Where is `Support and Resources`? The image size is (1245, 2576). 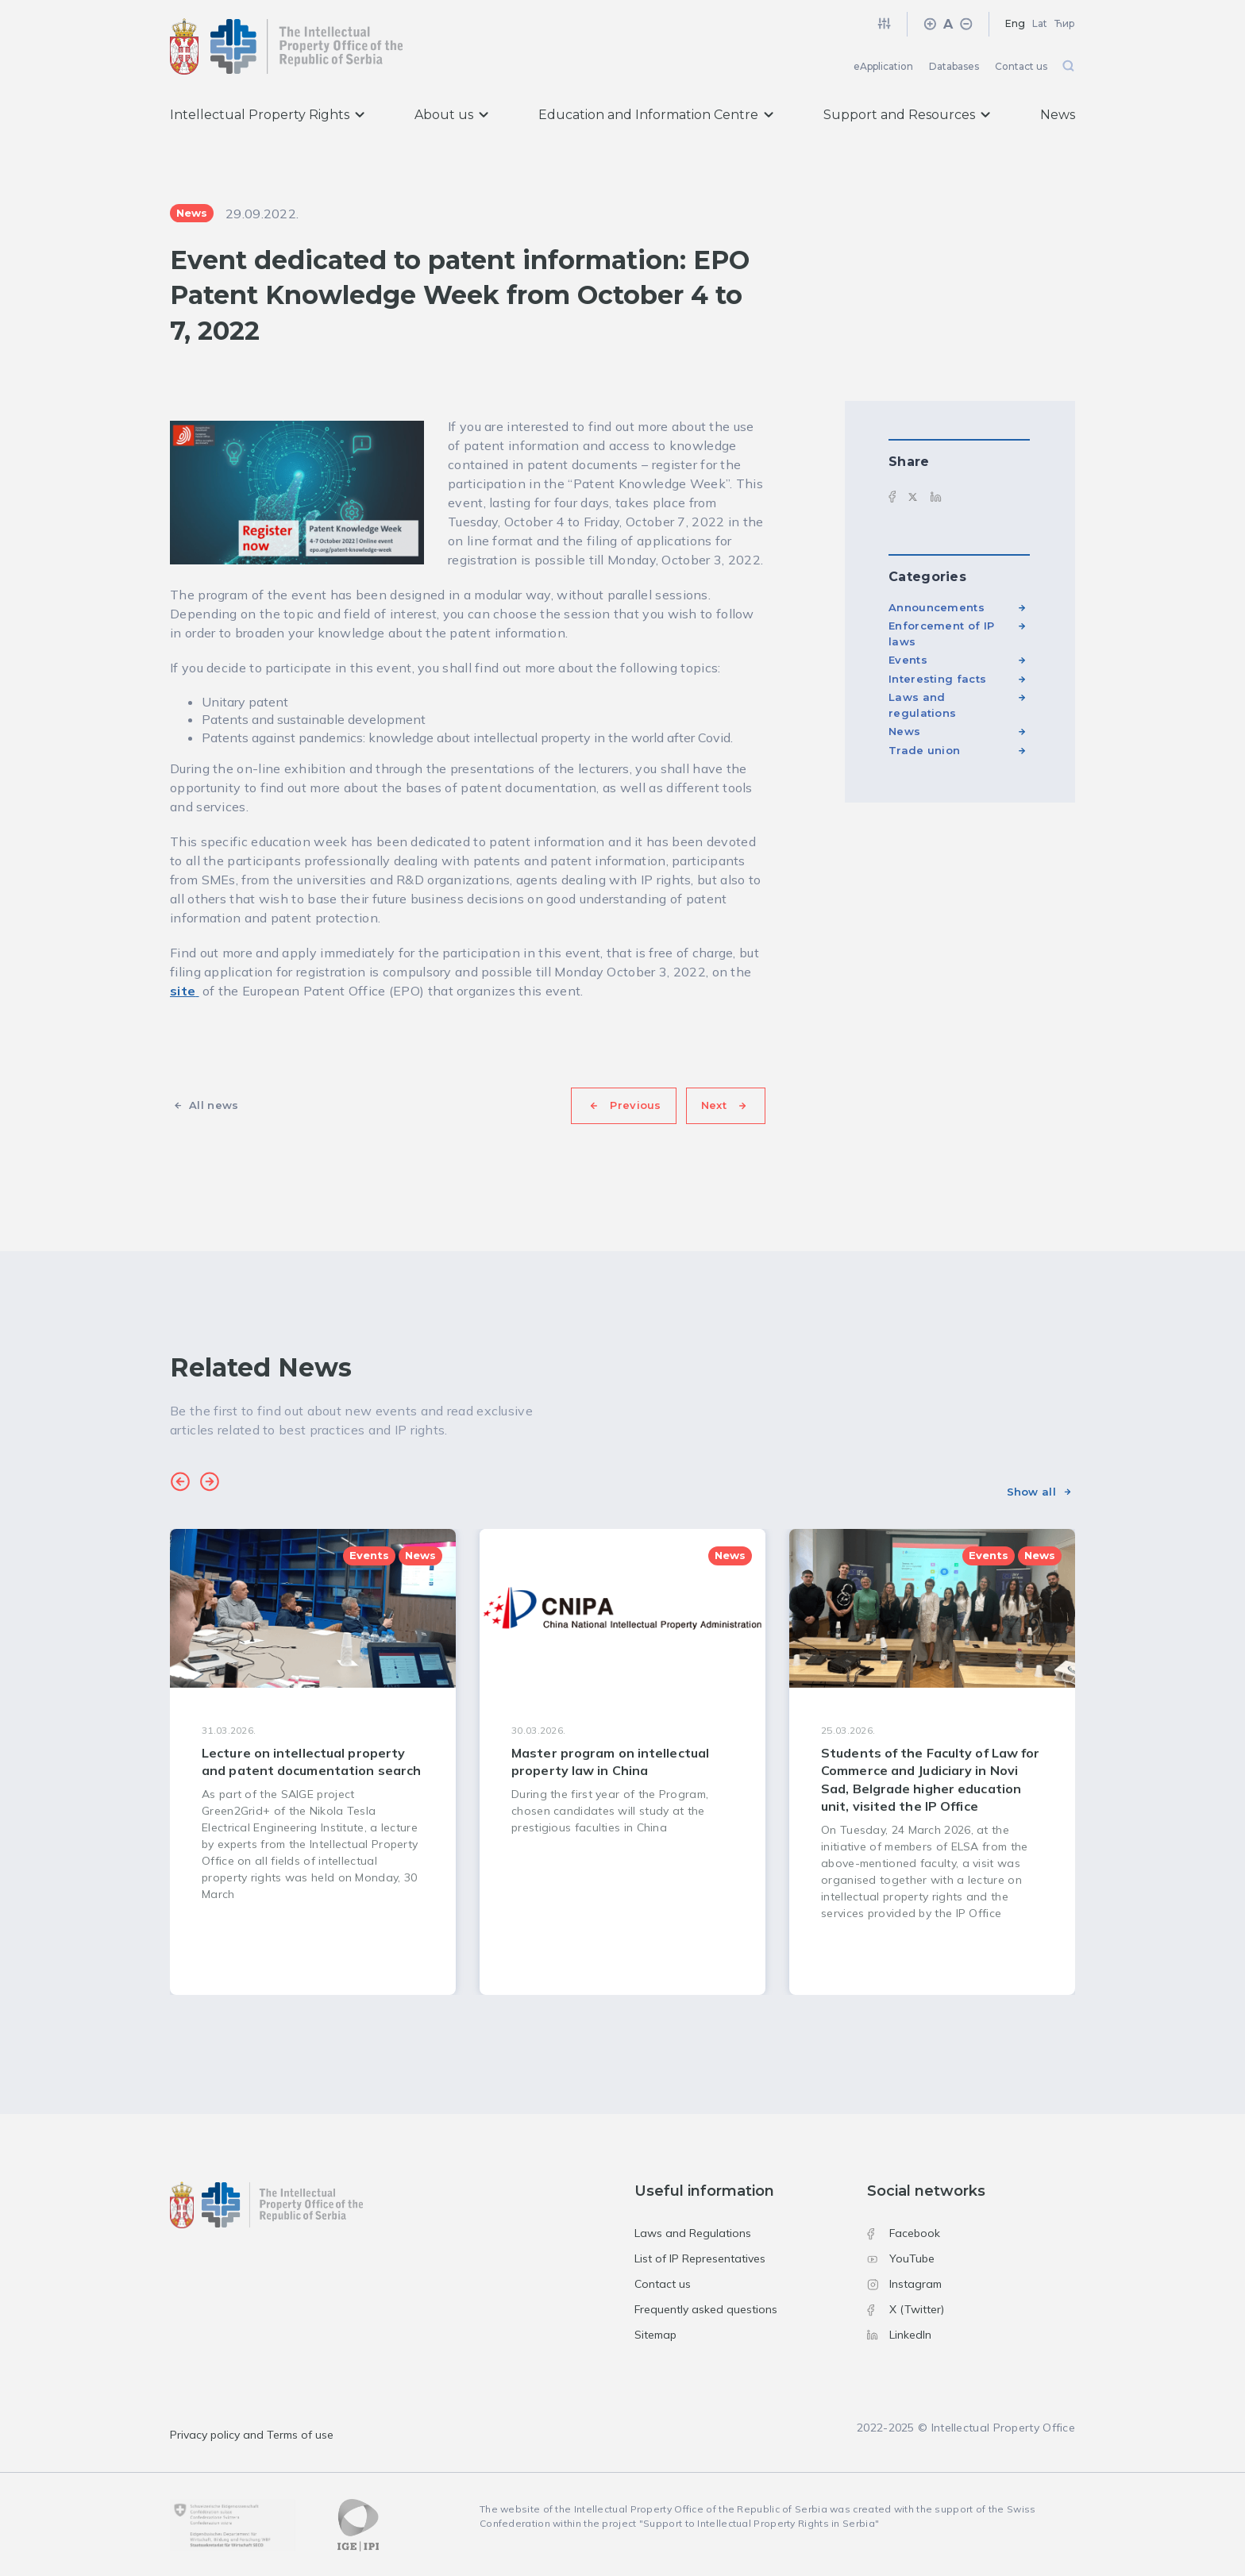
Support and Resources is located at coordinates (906, 114).